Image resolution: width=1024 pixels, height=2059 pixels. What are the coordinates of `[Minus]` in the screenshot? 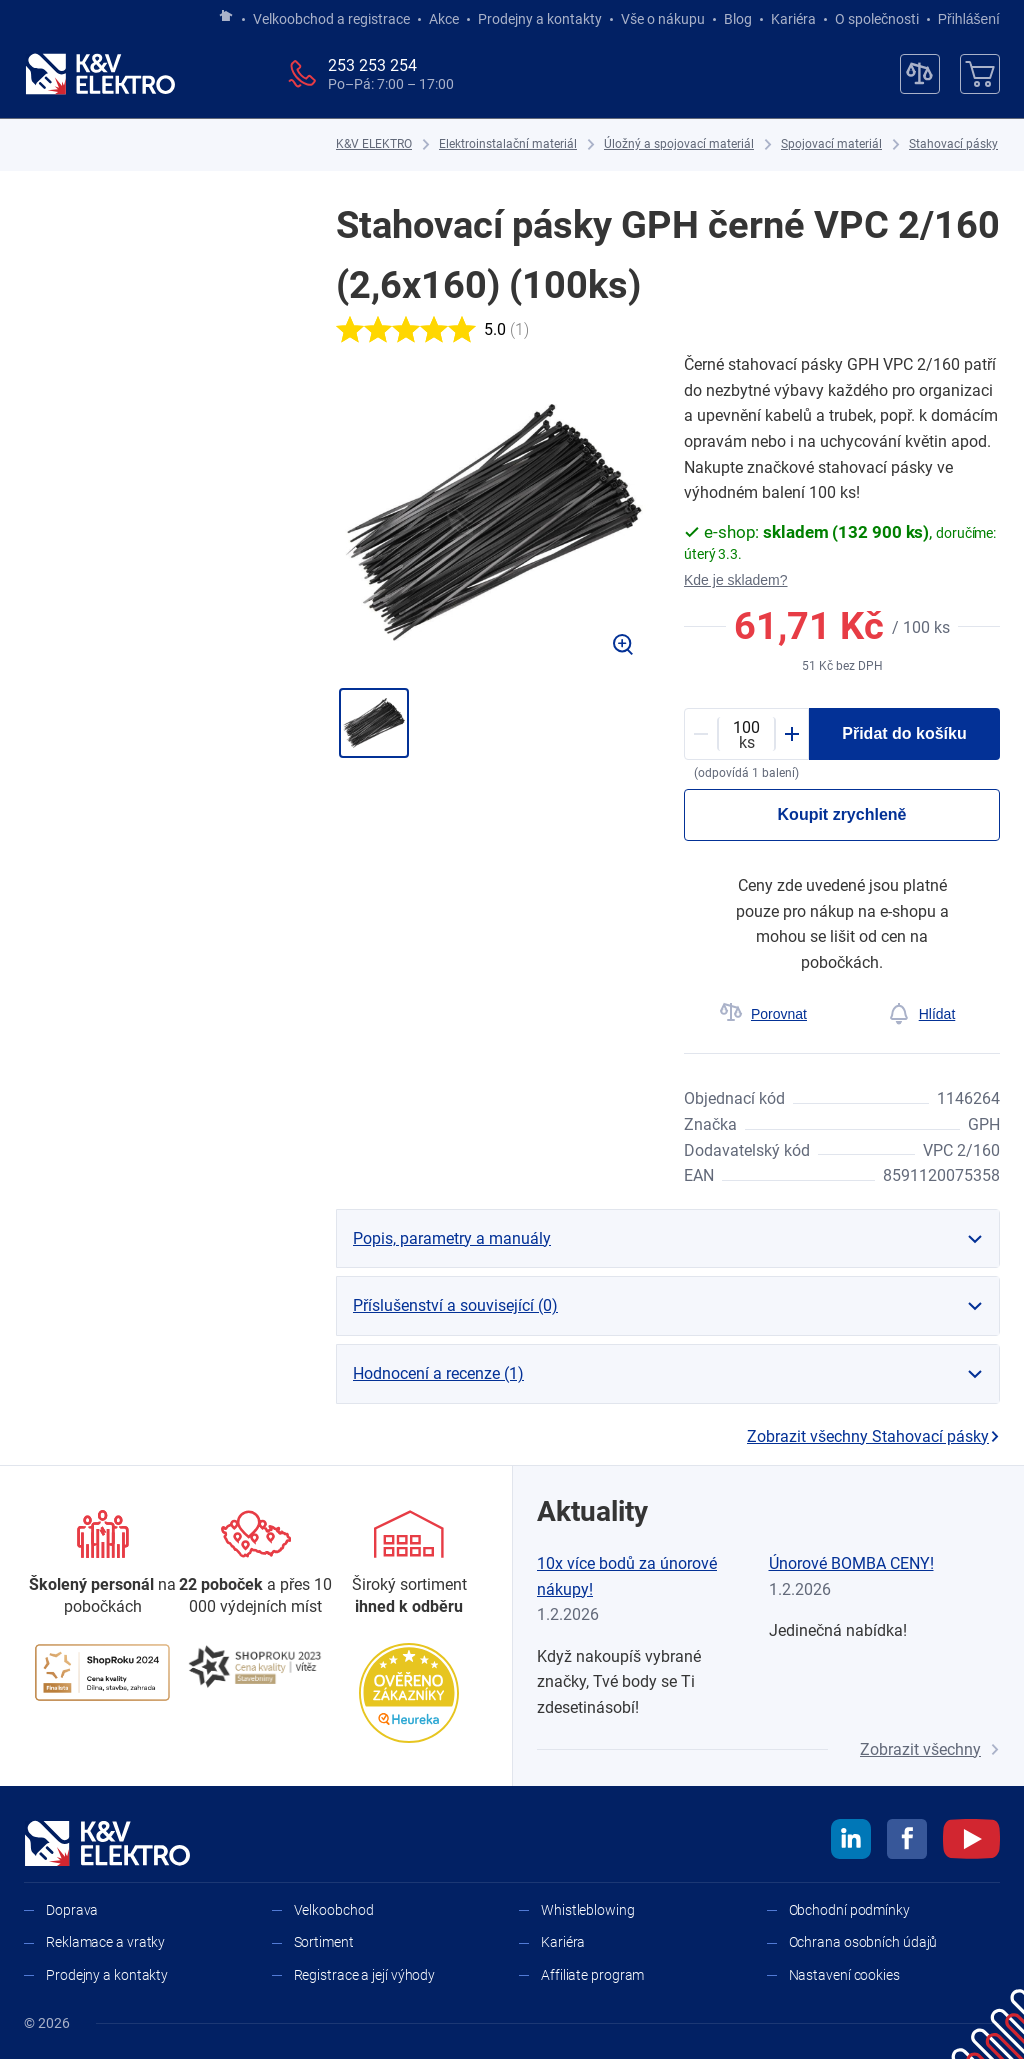 It's located at (701, 734).